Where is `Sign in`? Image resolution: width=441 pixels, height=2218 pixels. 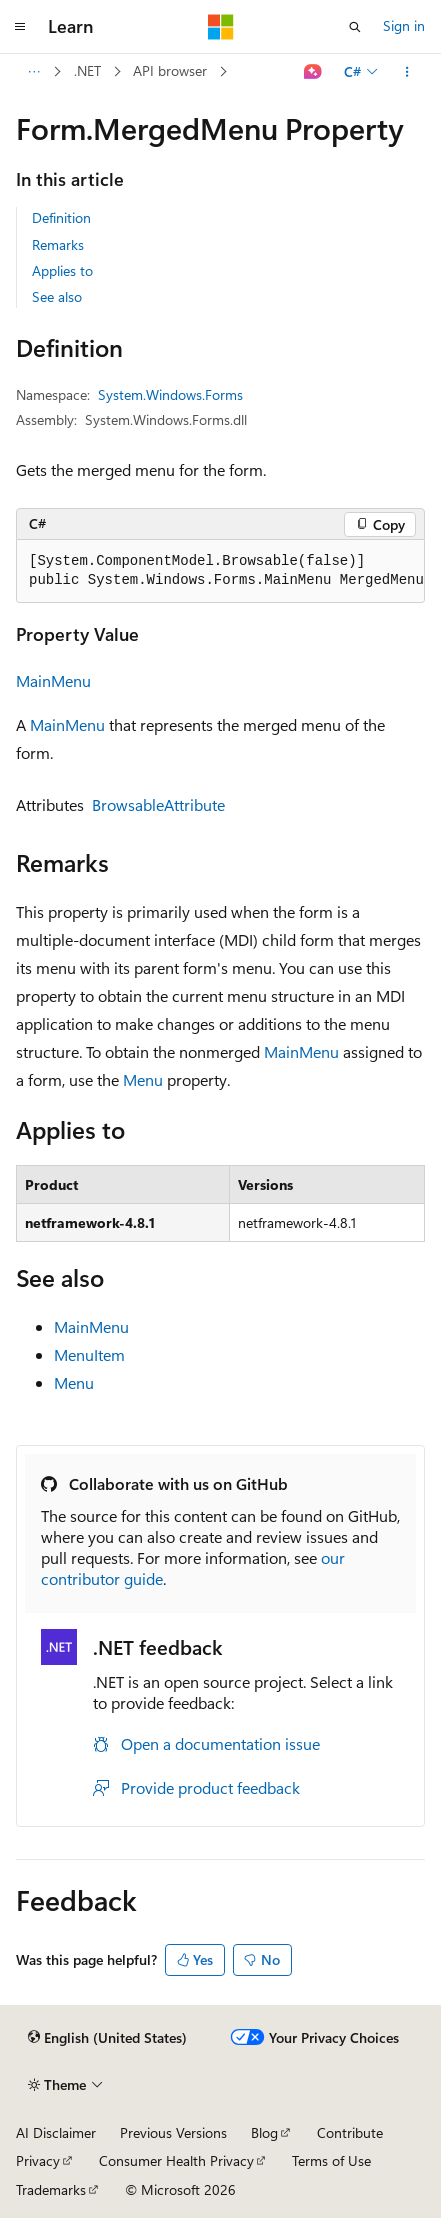
Sign in is located at coordinates (404, 25).